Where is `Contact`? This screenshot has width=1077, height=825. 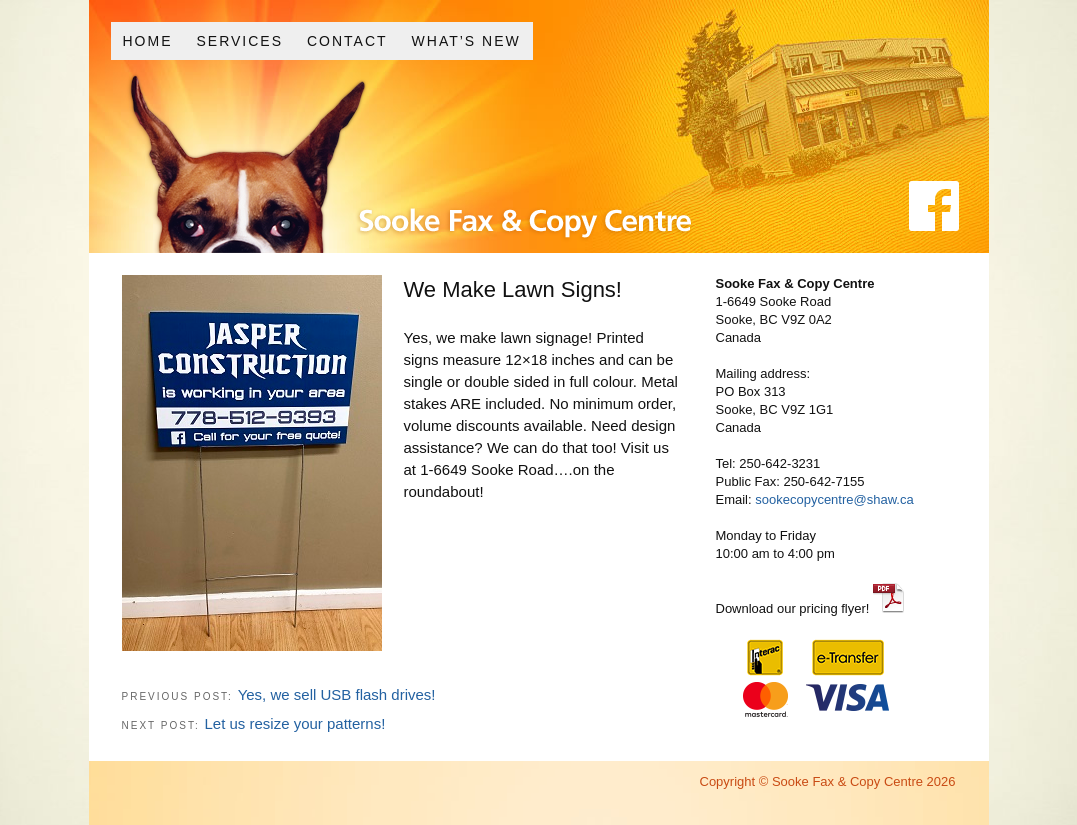
Contact is located at coordinates (347, 41).